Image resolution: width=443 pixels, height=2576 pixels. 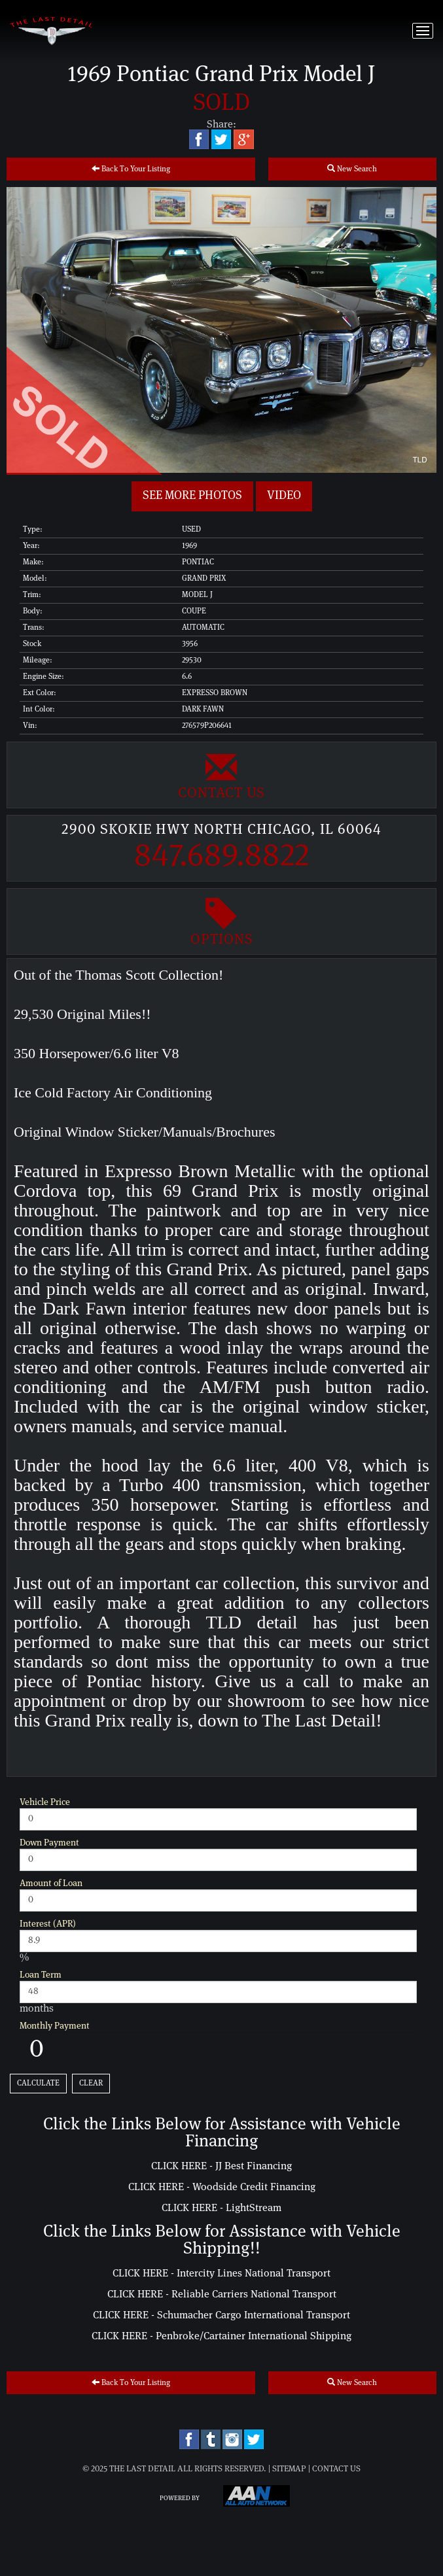 What do you see at coordinates (221, 921) in the screenshot?
I see `Options` at bounding box center [221, 921].